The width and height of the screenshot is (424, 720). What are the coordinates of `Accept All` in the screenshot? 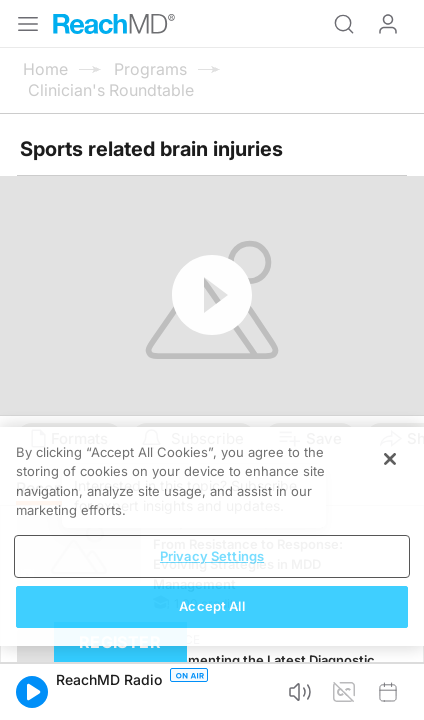 It's located at (211, 606).